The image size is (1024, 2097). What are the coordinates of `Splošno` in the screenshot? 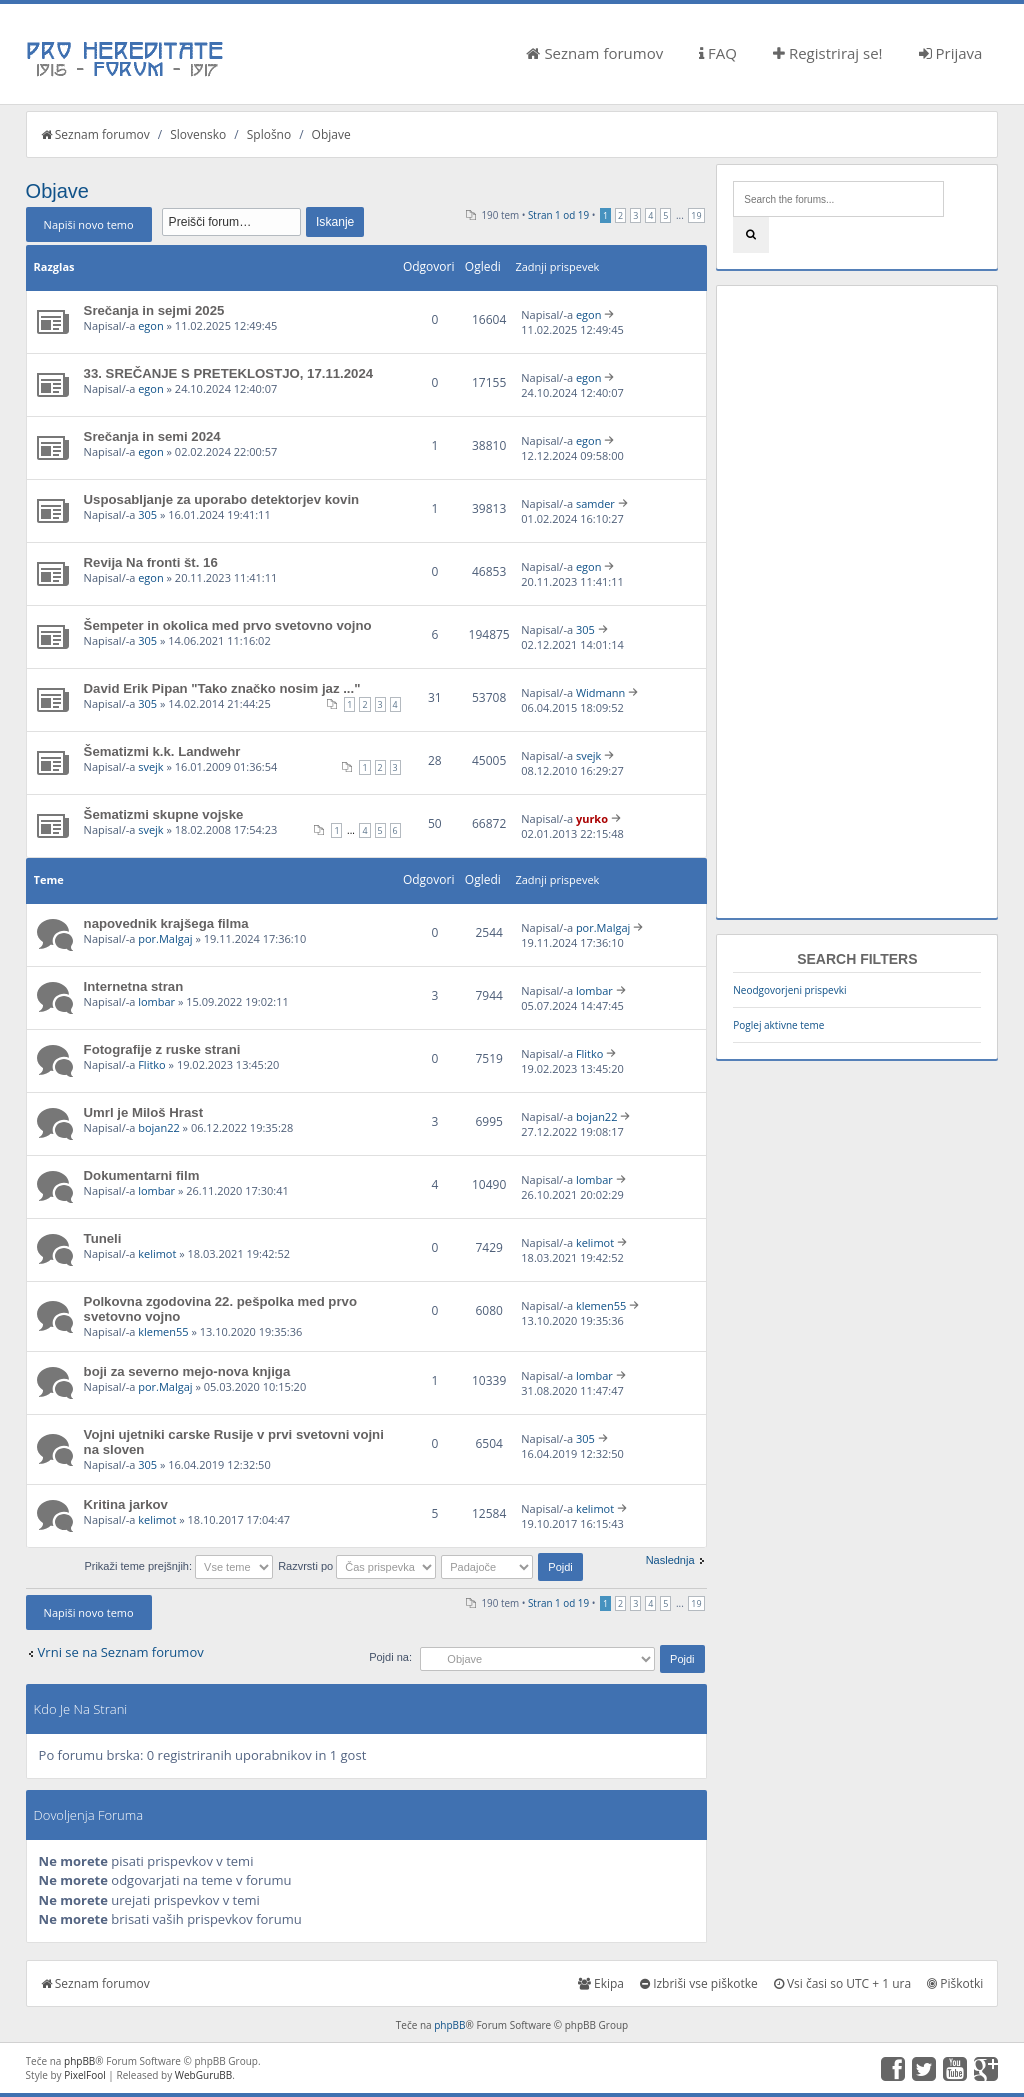 It's located at (269, 134).